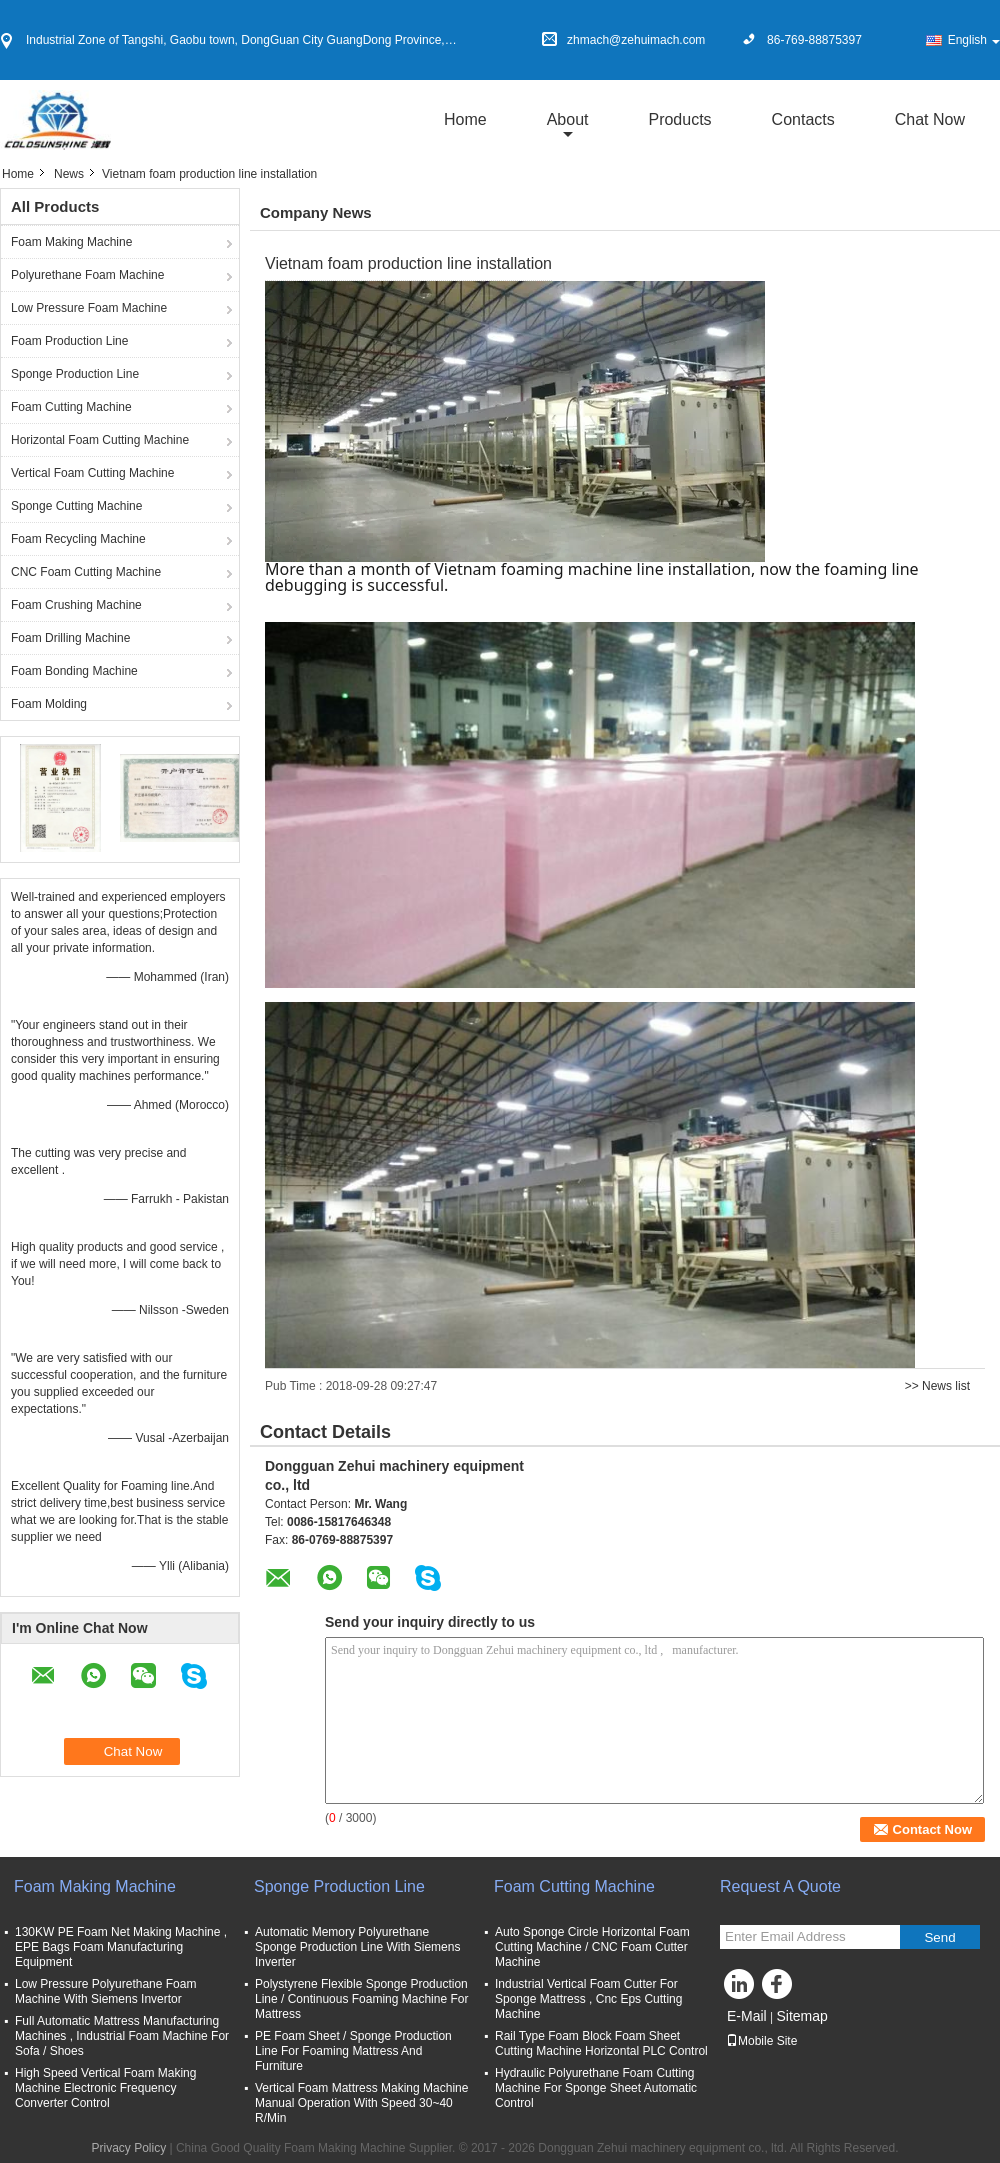 This screenshot has height=2163, width=1000. Describe the element at coordinates (69, 341) in the screenshot. I see `Foam Production Line` at that location.